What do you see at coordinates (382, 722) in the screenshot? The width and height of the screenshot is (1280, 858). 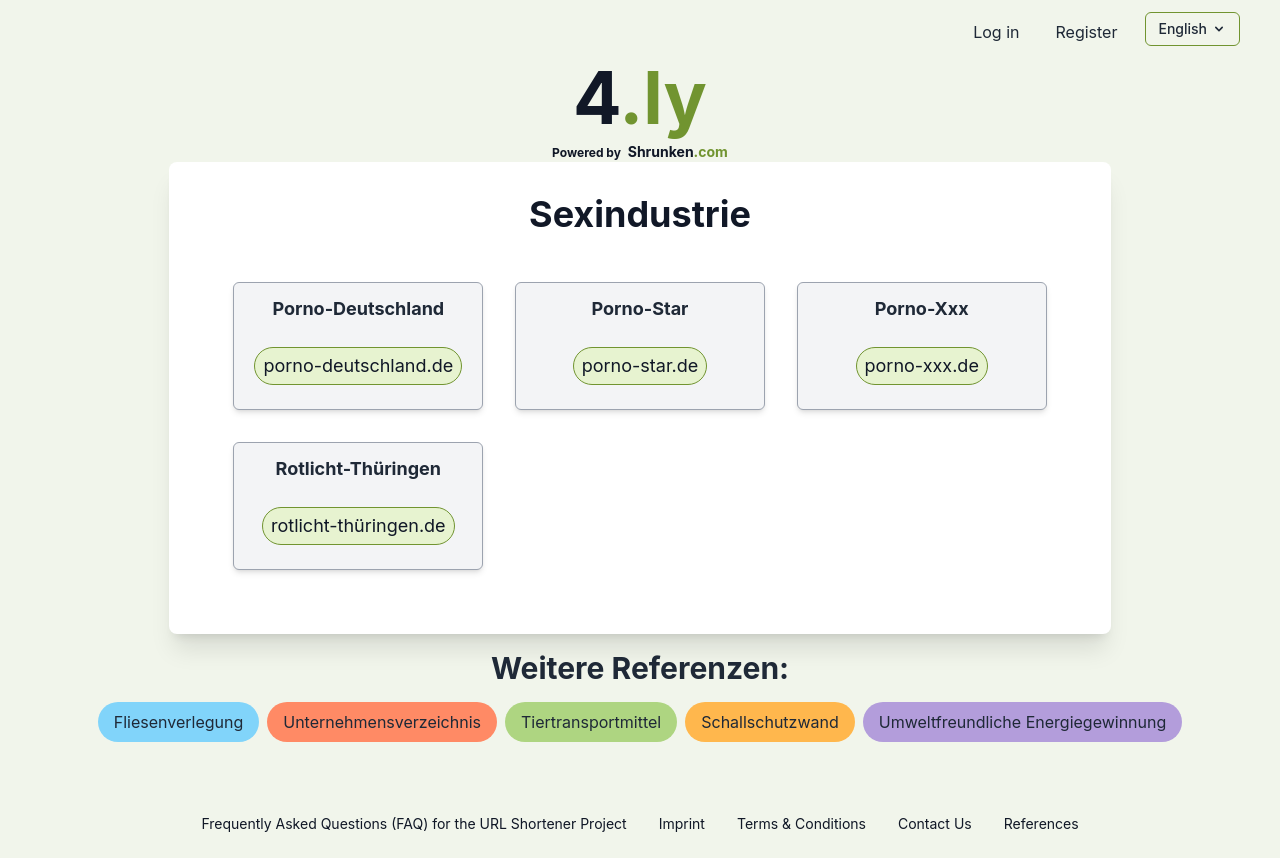 I see `unternehmensverzeichnis` at bounding box center [382, 722].